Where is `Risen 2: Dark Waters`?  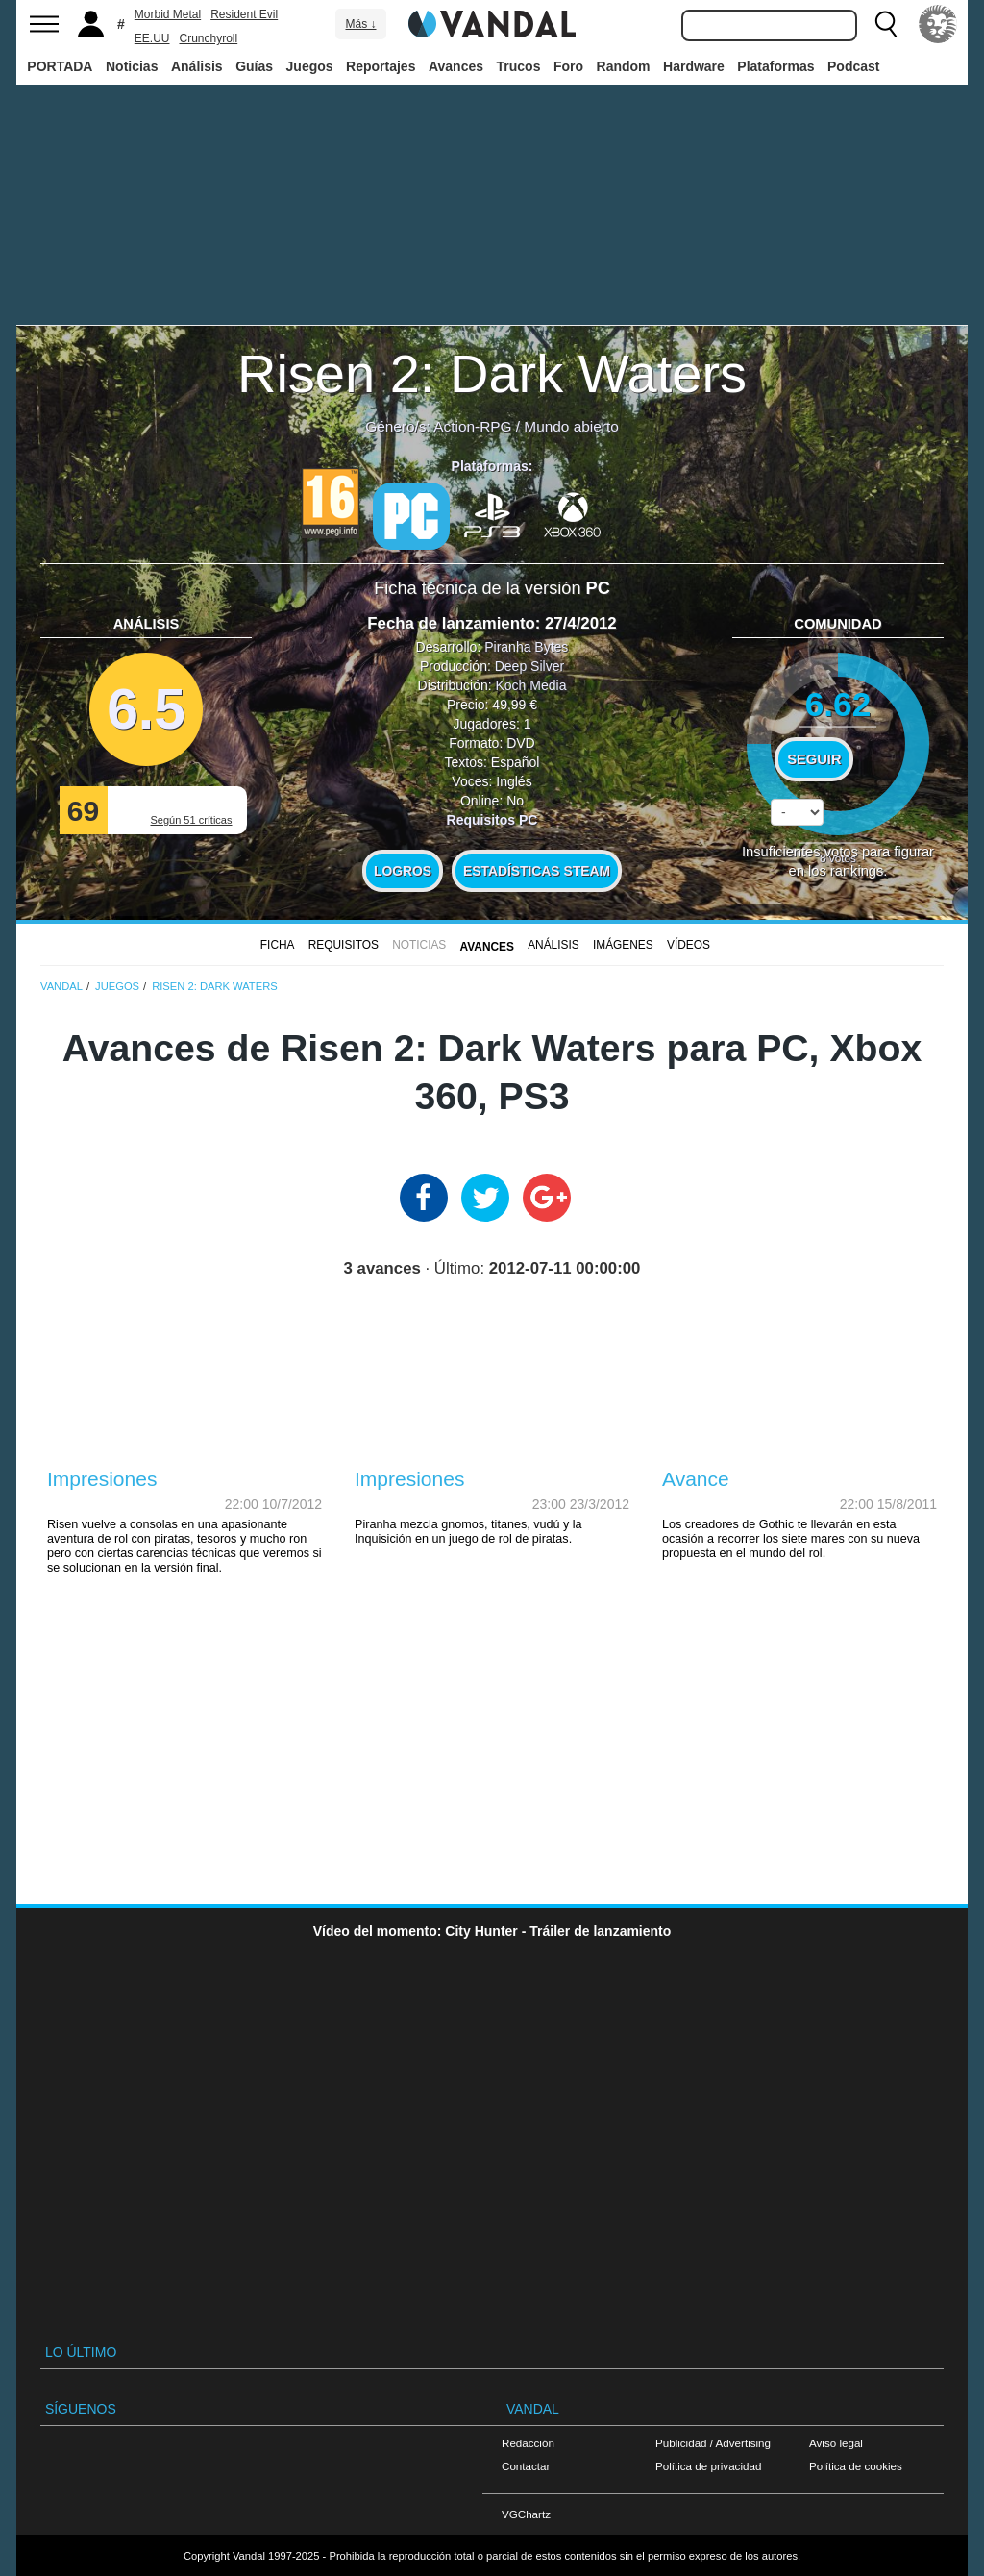 Risen 2: Dark Waters is located at coordinates (492, 373).